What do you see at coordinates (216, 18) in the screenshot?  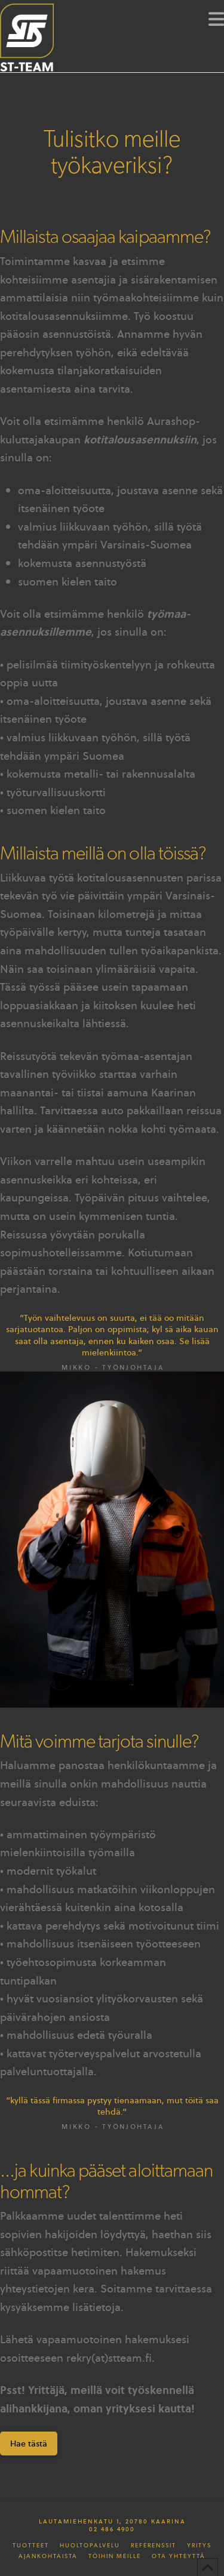 I see `[button]` at bounding box center [216, 18].